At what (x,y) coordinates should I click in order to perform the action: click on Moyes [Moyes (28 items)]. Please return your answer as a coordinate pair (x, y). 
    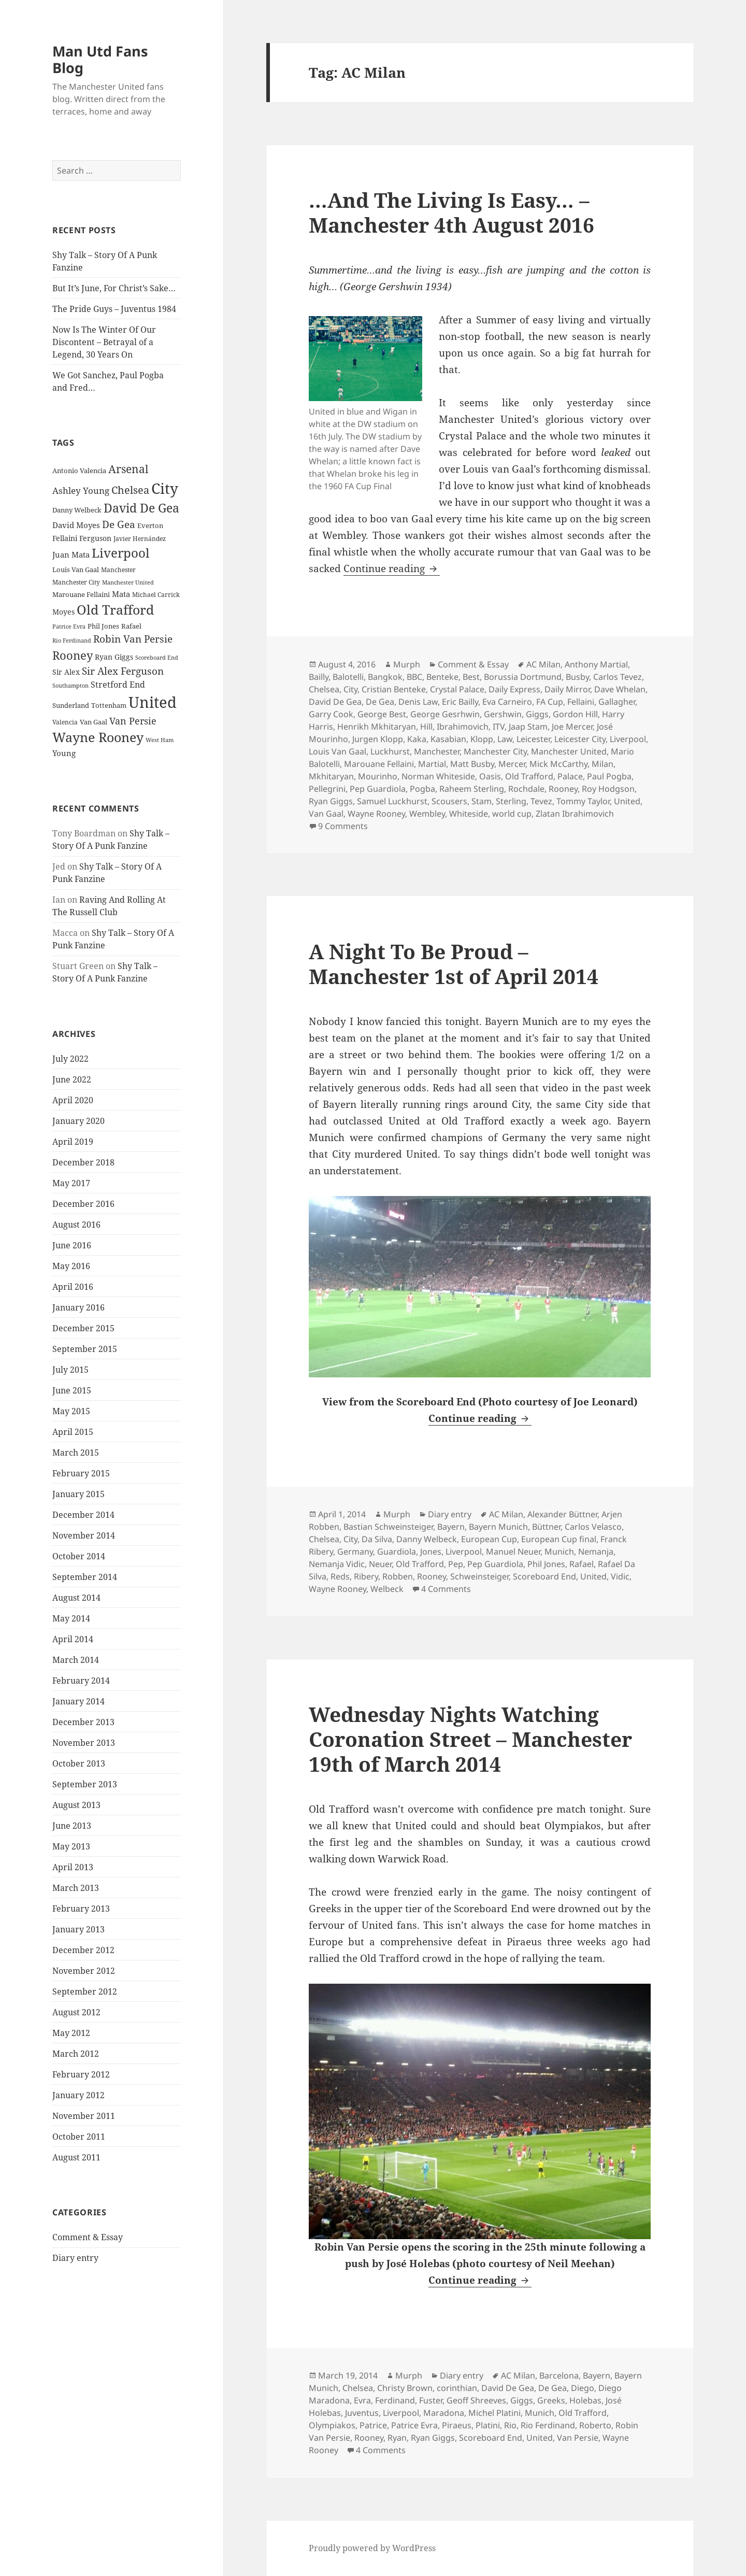
    Looking at the image, I should click on (63, 611).